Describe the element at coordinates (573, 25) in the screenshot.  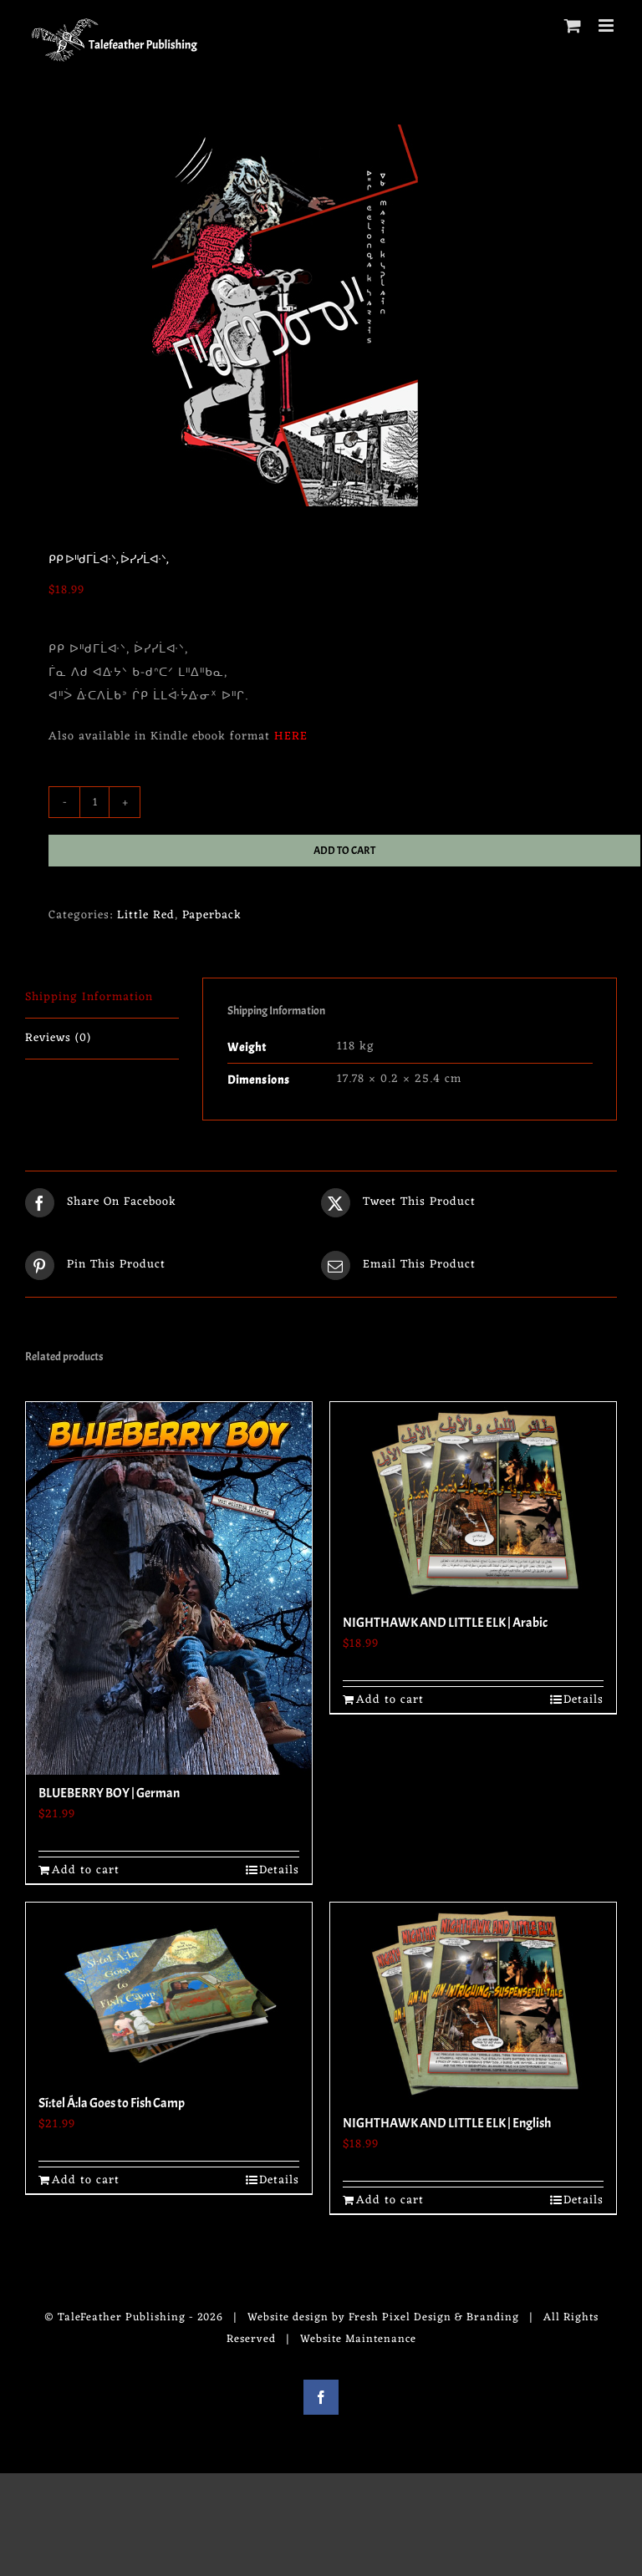
I see `[Toggle mobile cart]` at that location.